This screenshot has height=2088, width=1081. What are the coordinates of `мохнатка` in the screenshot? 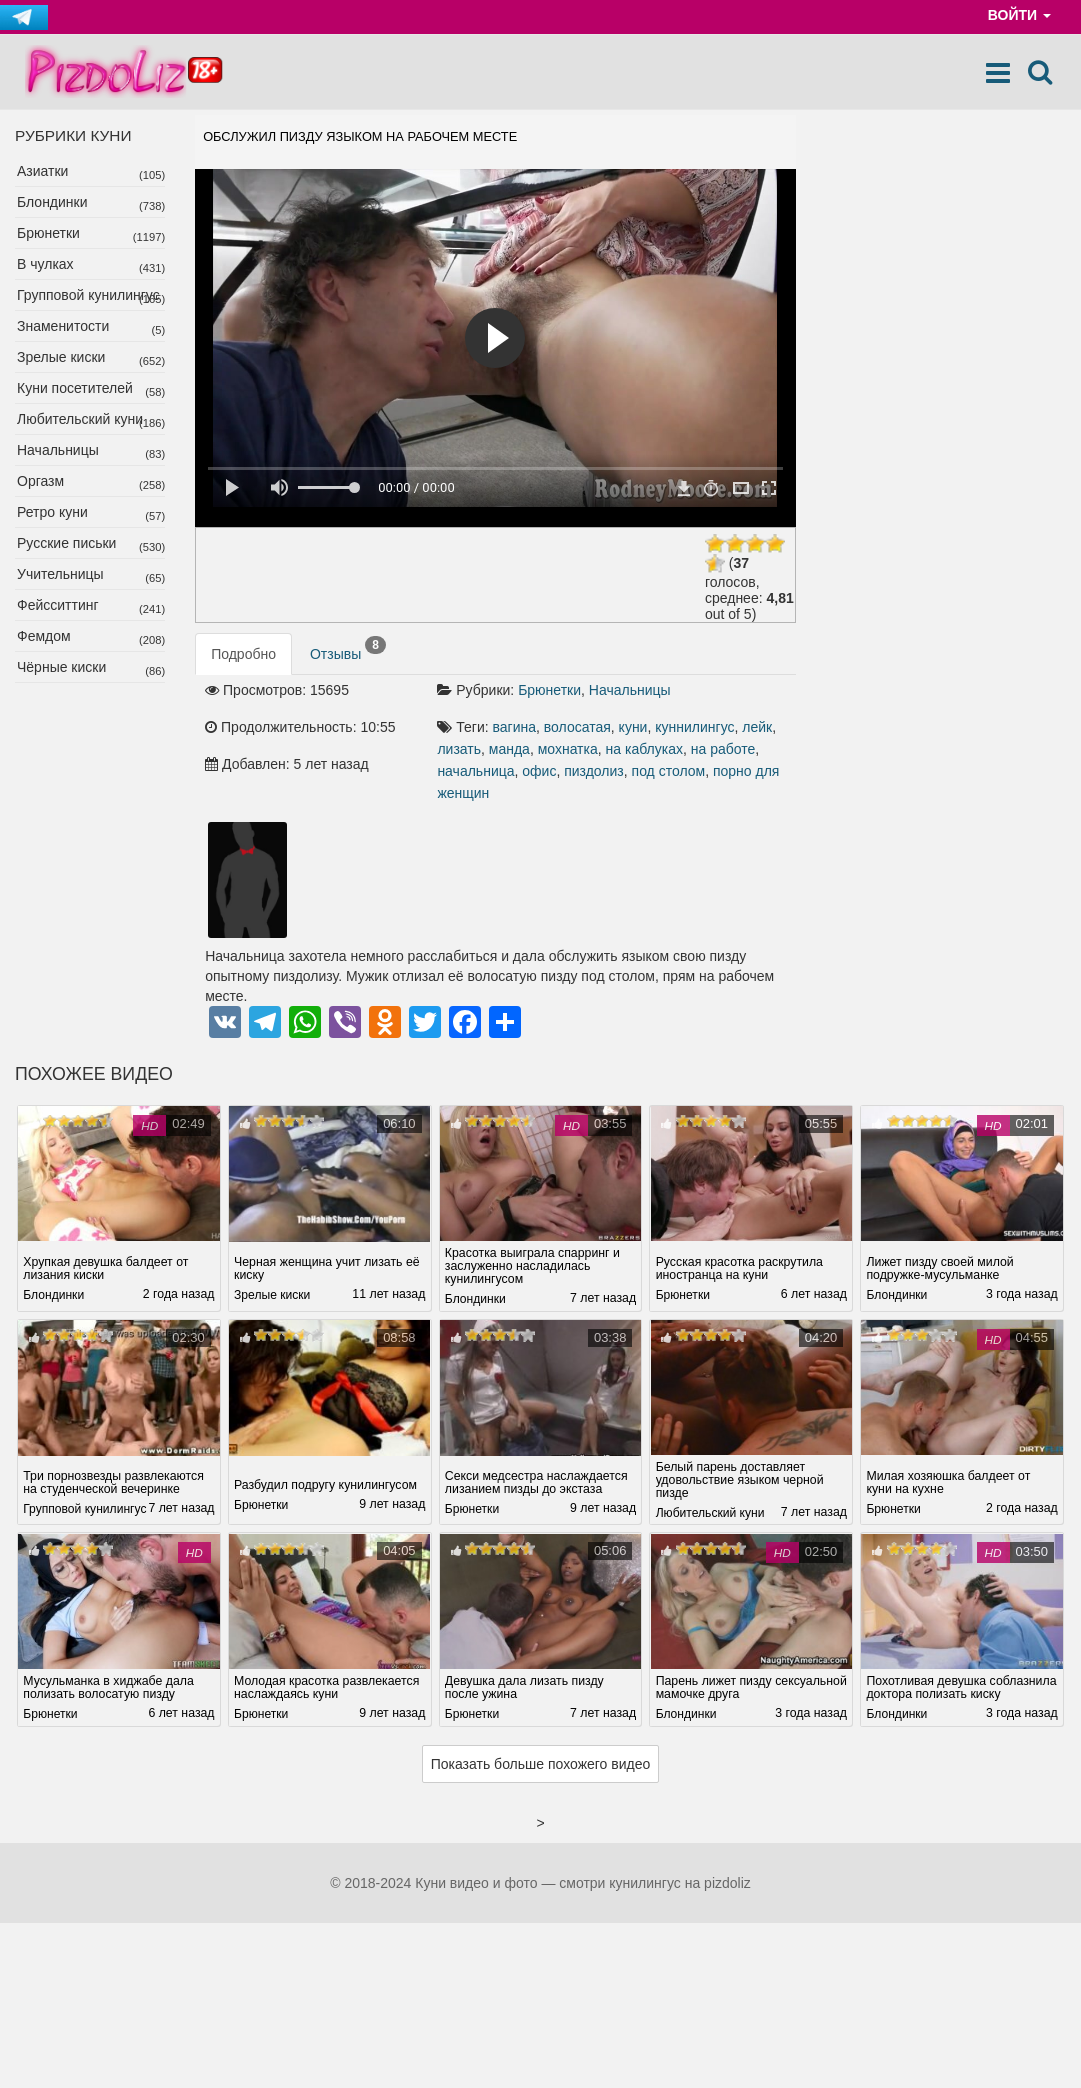 It's located at (568, 749).